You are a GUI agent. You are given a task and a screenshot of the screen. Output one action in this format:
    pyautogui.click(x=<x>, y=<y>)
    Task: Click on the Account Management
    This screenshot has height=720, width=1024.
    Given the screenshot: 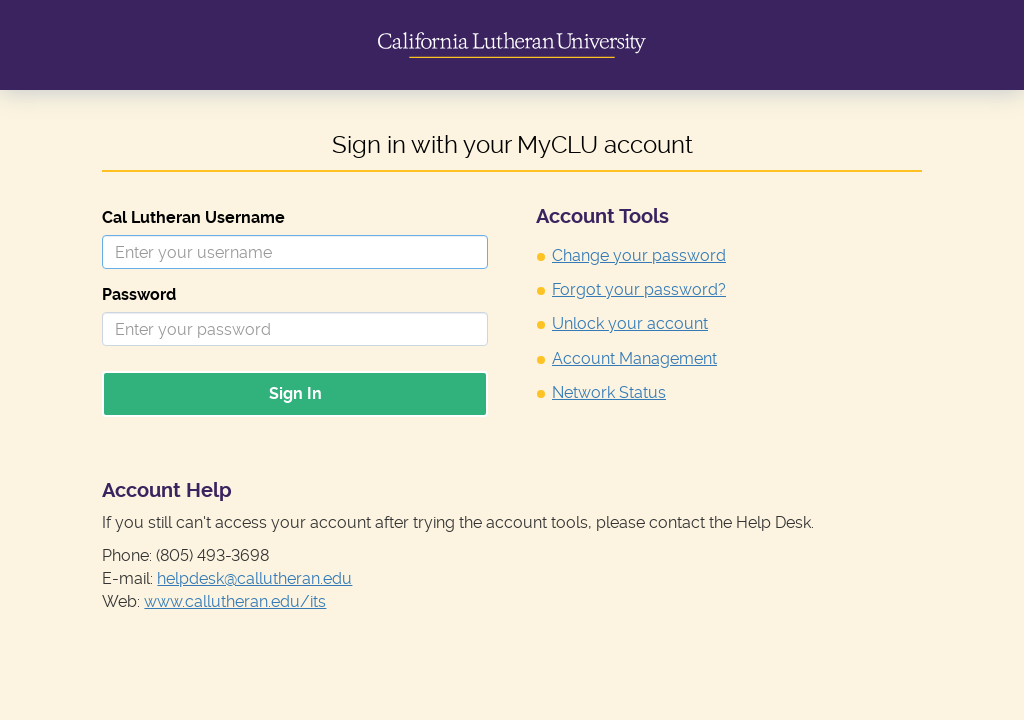 What is the action you would take?
    pyautogui.click(x=634, y=358)
    